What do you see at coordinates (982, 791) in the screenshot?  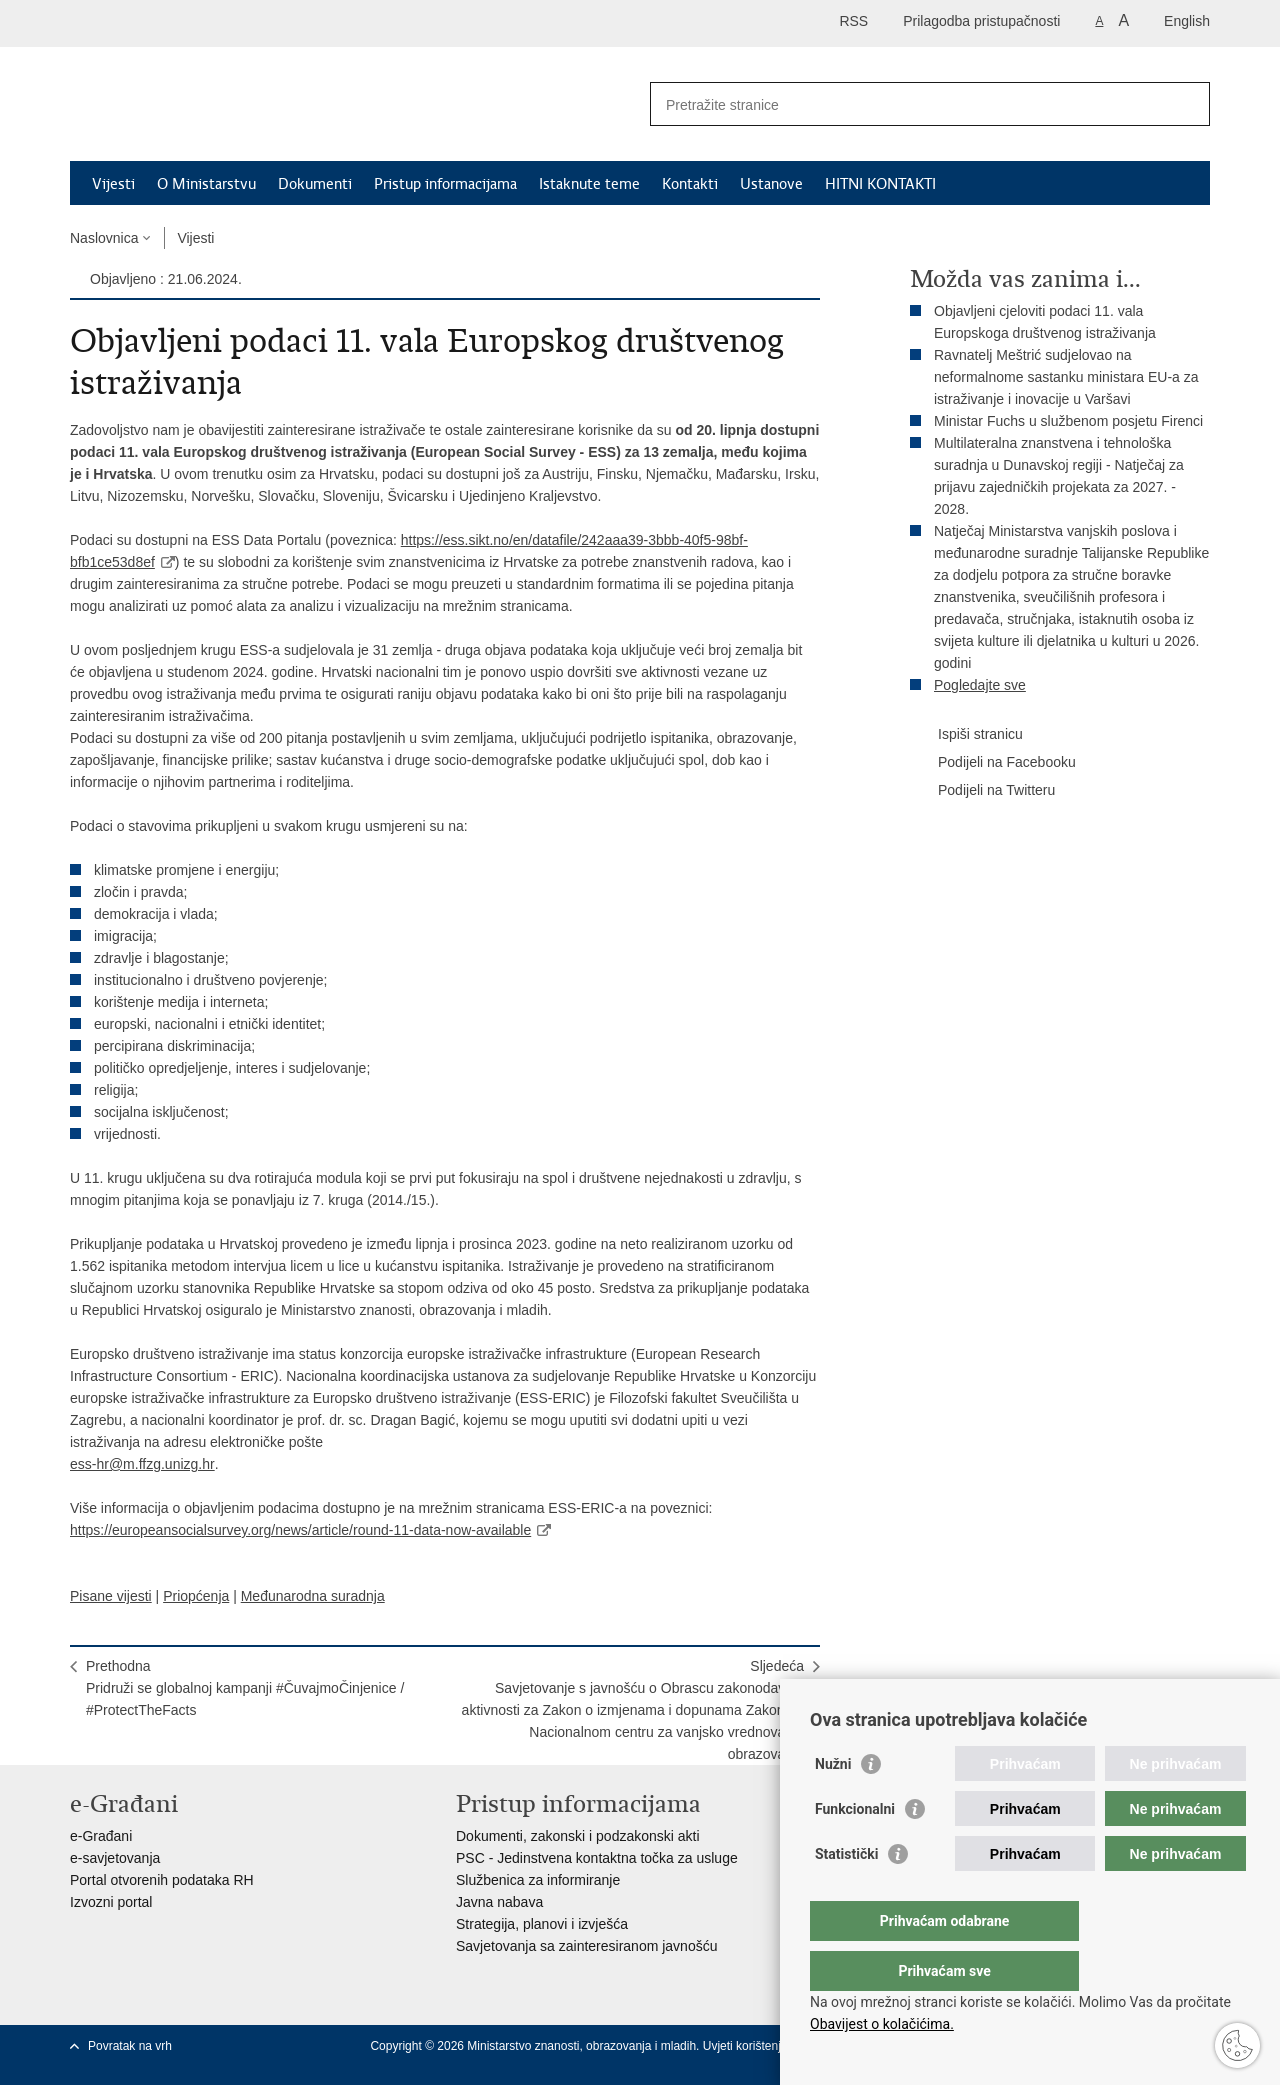 I see `Podijeli na Twitteru` at bounding box center [982, 791].